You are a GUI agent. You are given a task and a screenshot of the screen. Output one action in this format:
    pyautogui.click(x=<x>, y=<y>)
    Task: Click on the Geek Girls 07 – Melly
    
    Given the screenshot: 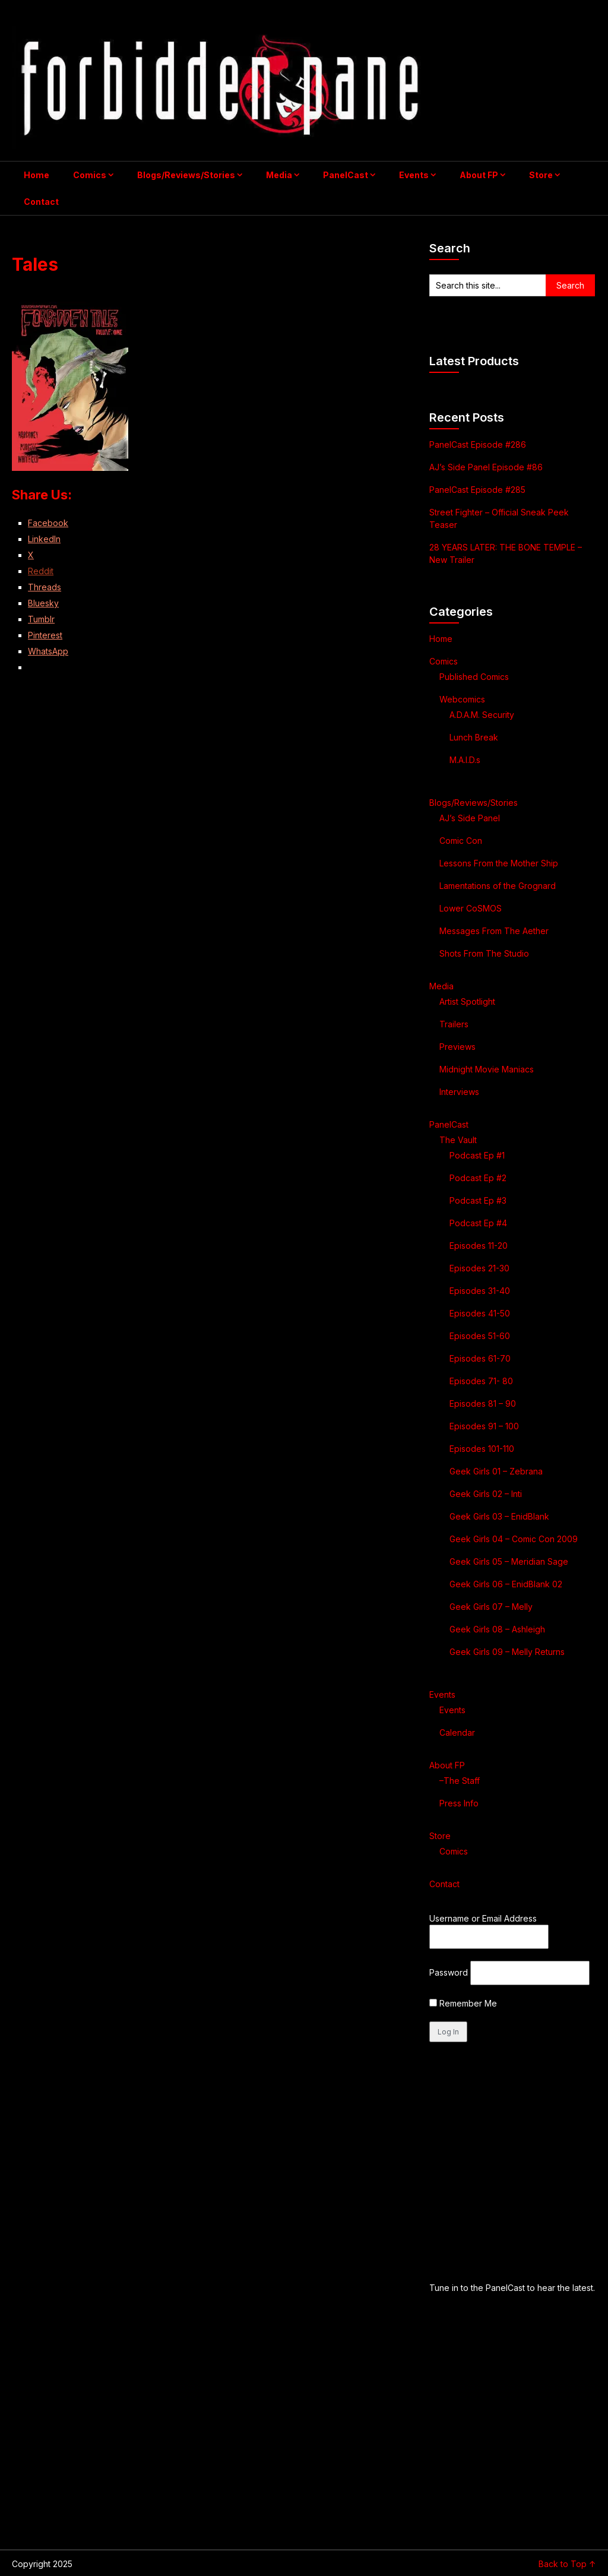 What is the action you would take?
    pyautogui.click(x=491, y=1607)
    